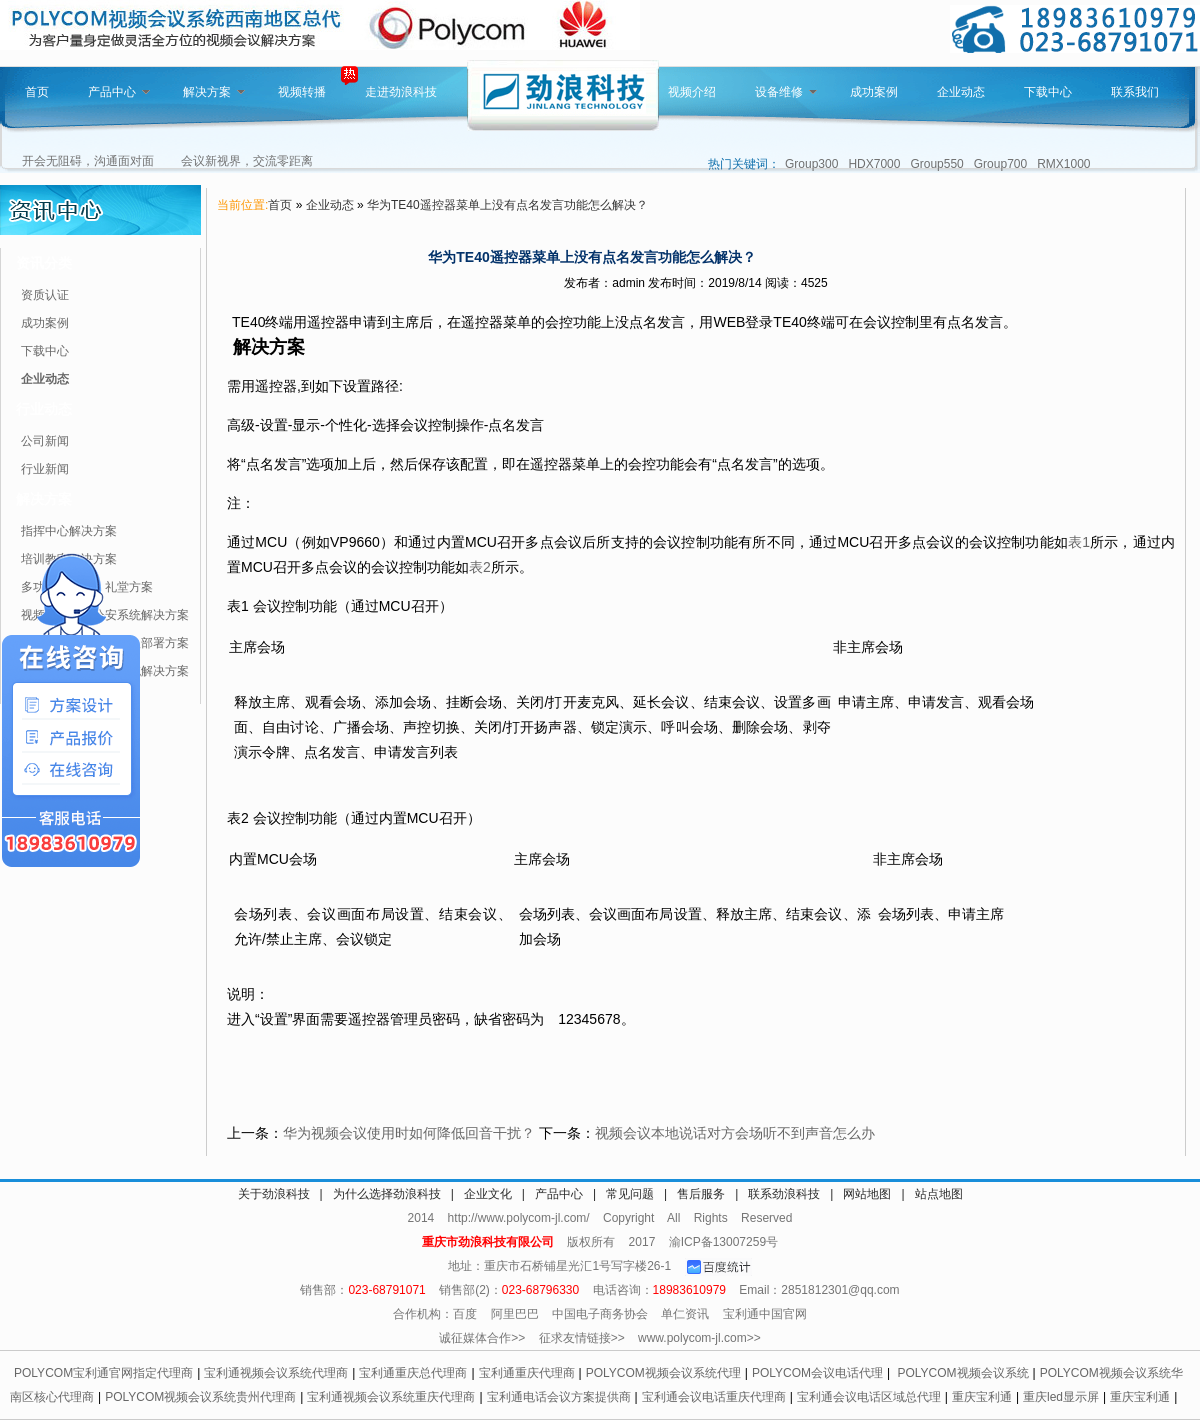 Image resolution: width=1200 pixels, height=1420 pixels. Describe the element at coordinates (701, 1194) in the screenshot. I see `售后服务` at that location.